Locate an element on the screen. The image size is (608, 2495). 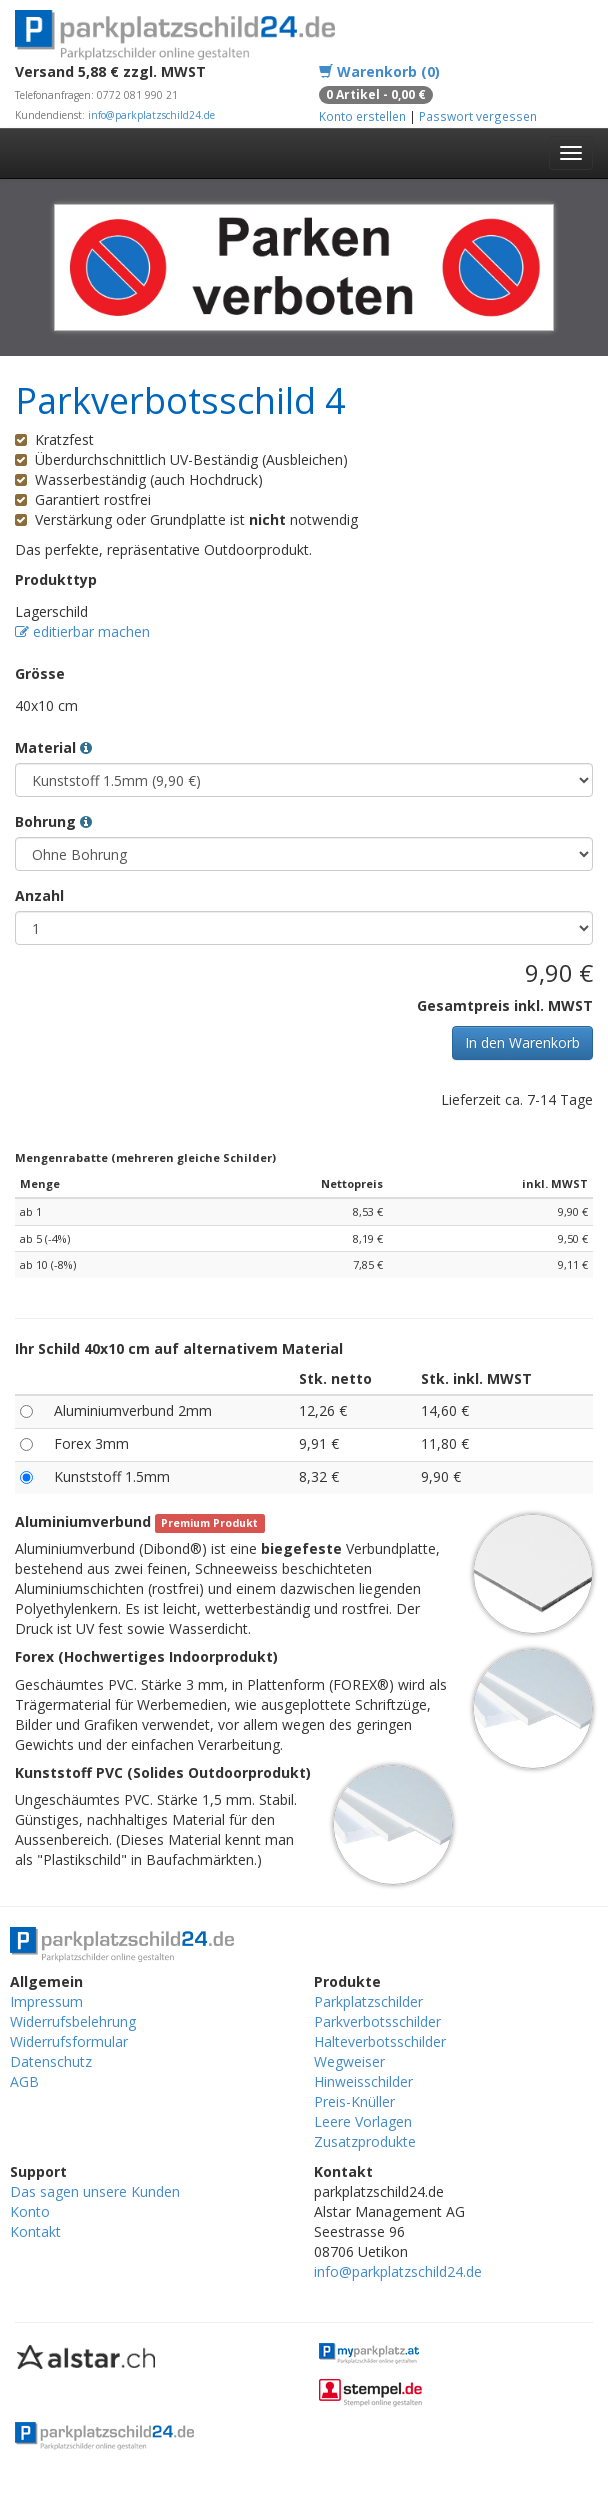
Datenschutz is located at coordinates (51, 2061).